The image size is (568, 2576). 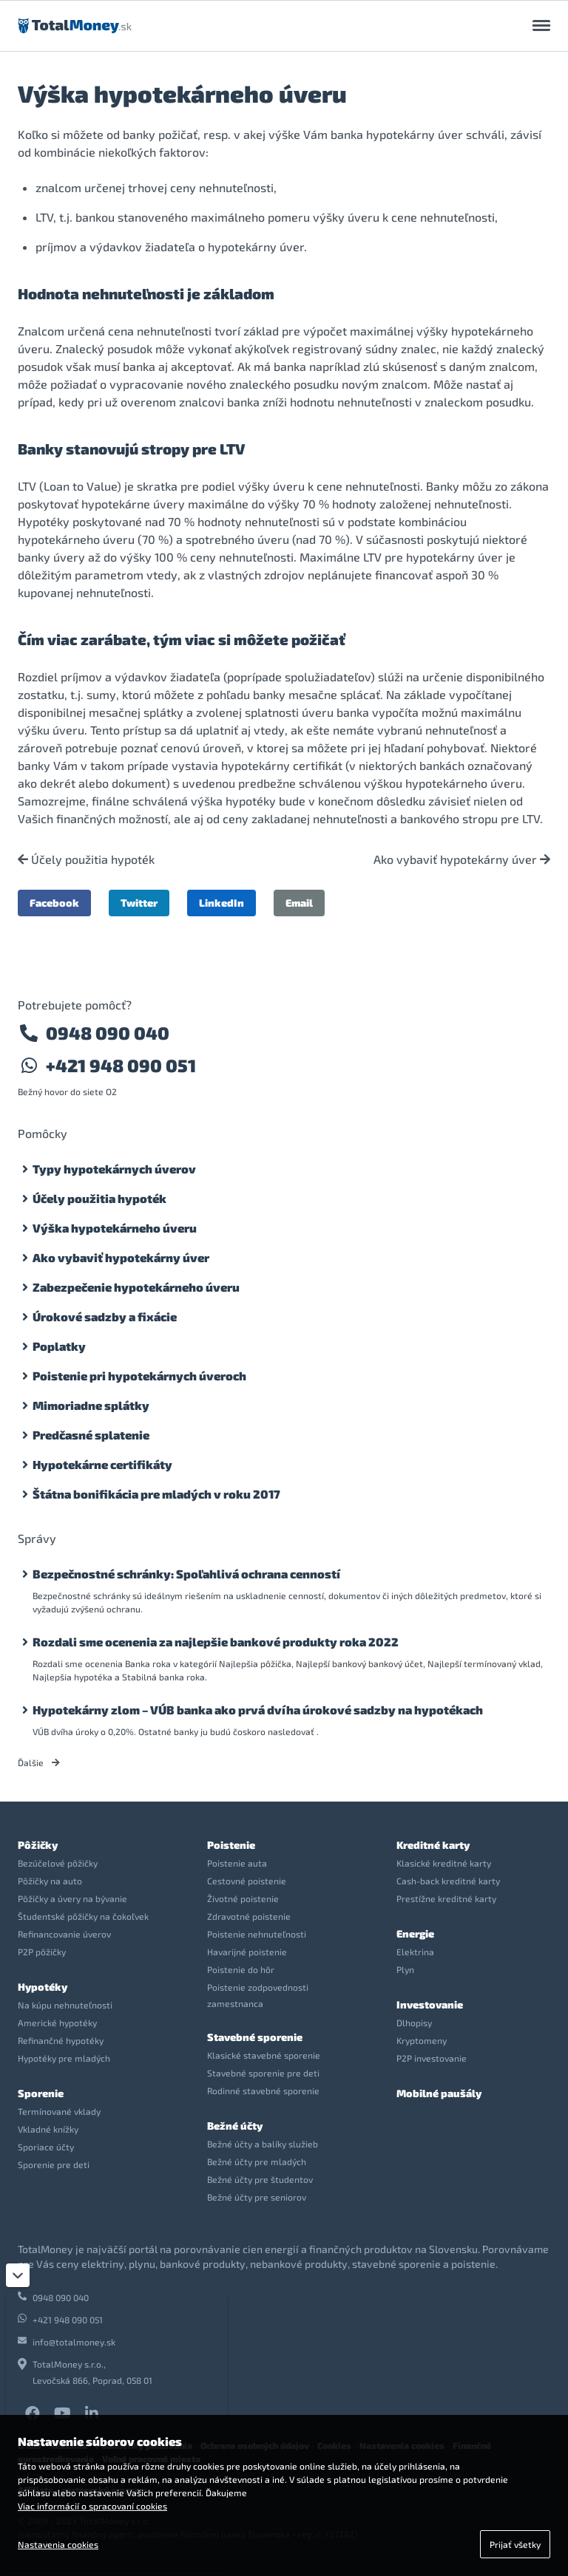 What do you see at coordinates (58, 2544) in the screenshot?
I see `Nastavenia cookies` at bounding box center [58, 2544].